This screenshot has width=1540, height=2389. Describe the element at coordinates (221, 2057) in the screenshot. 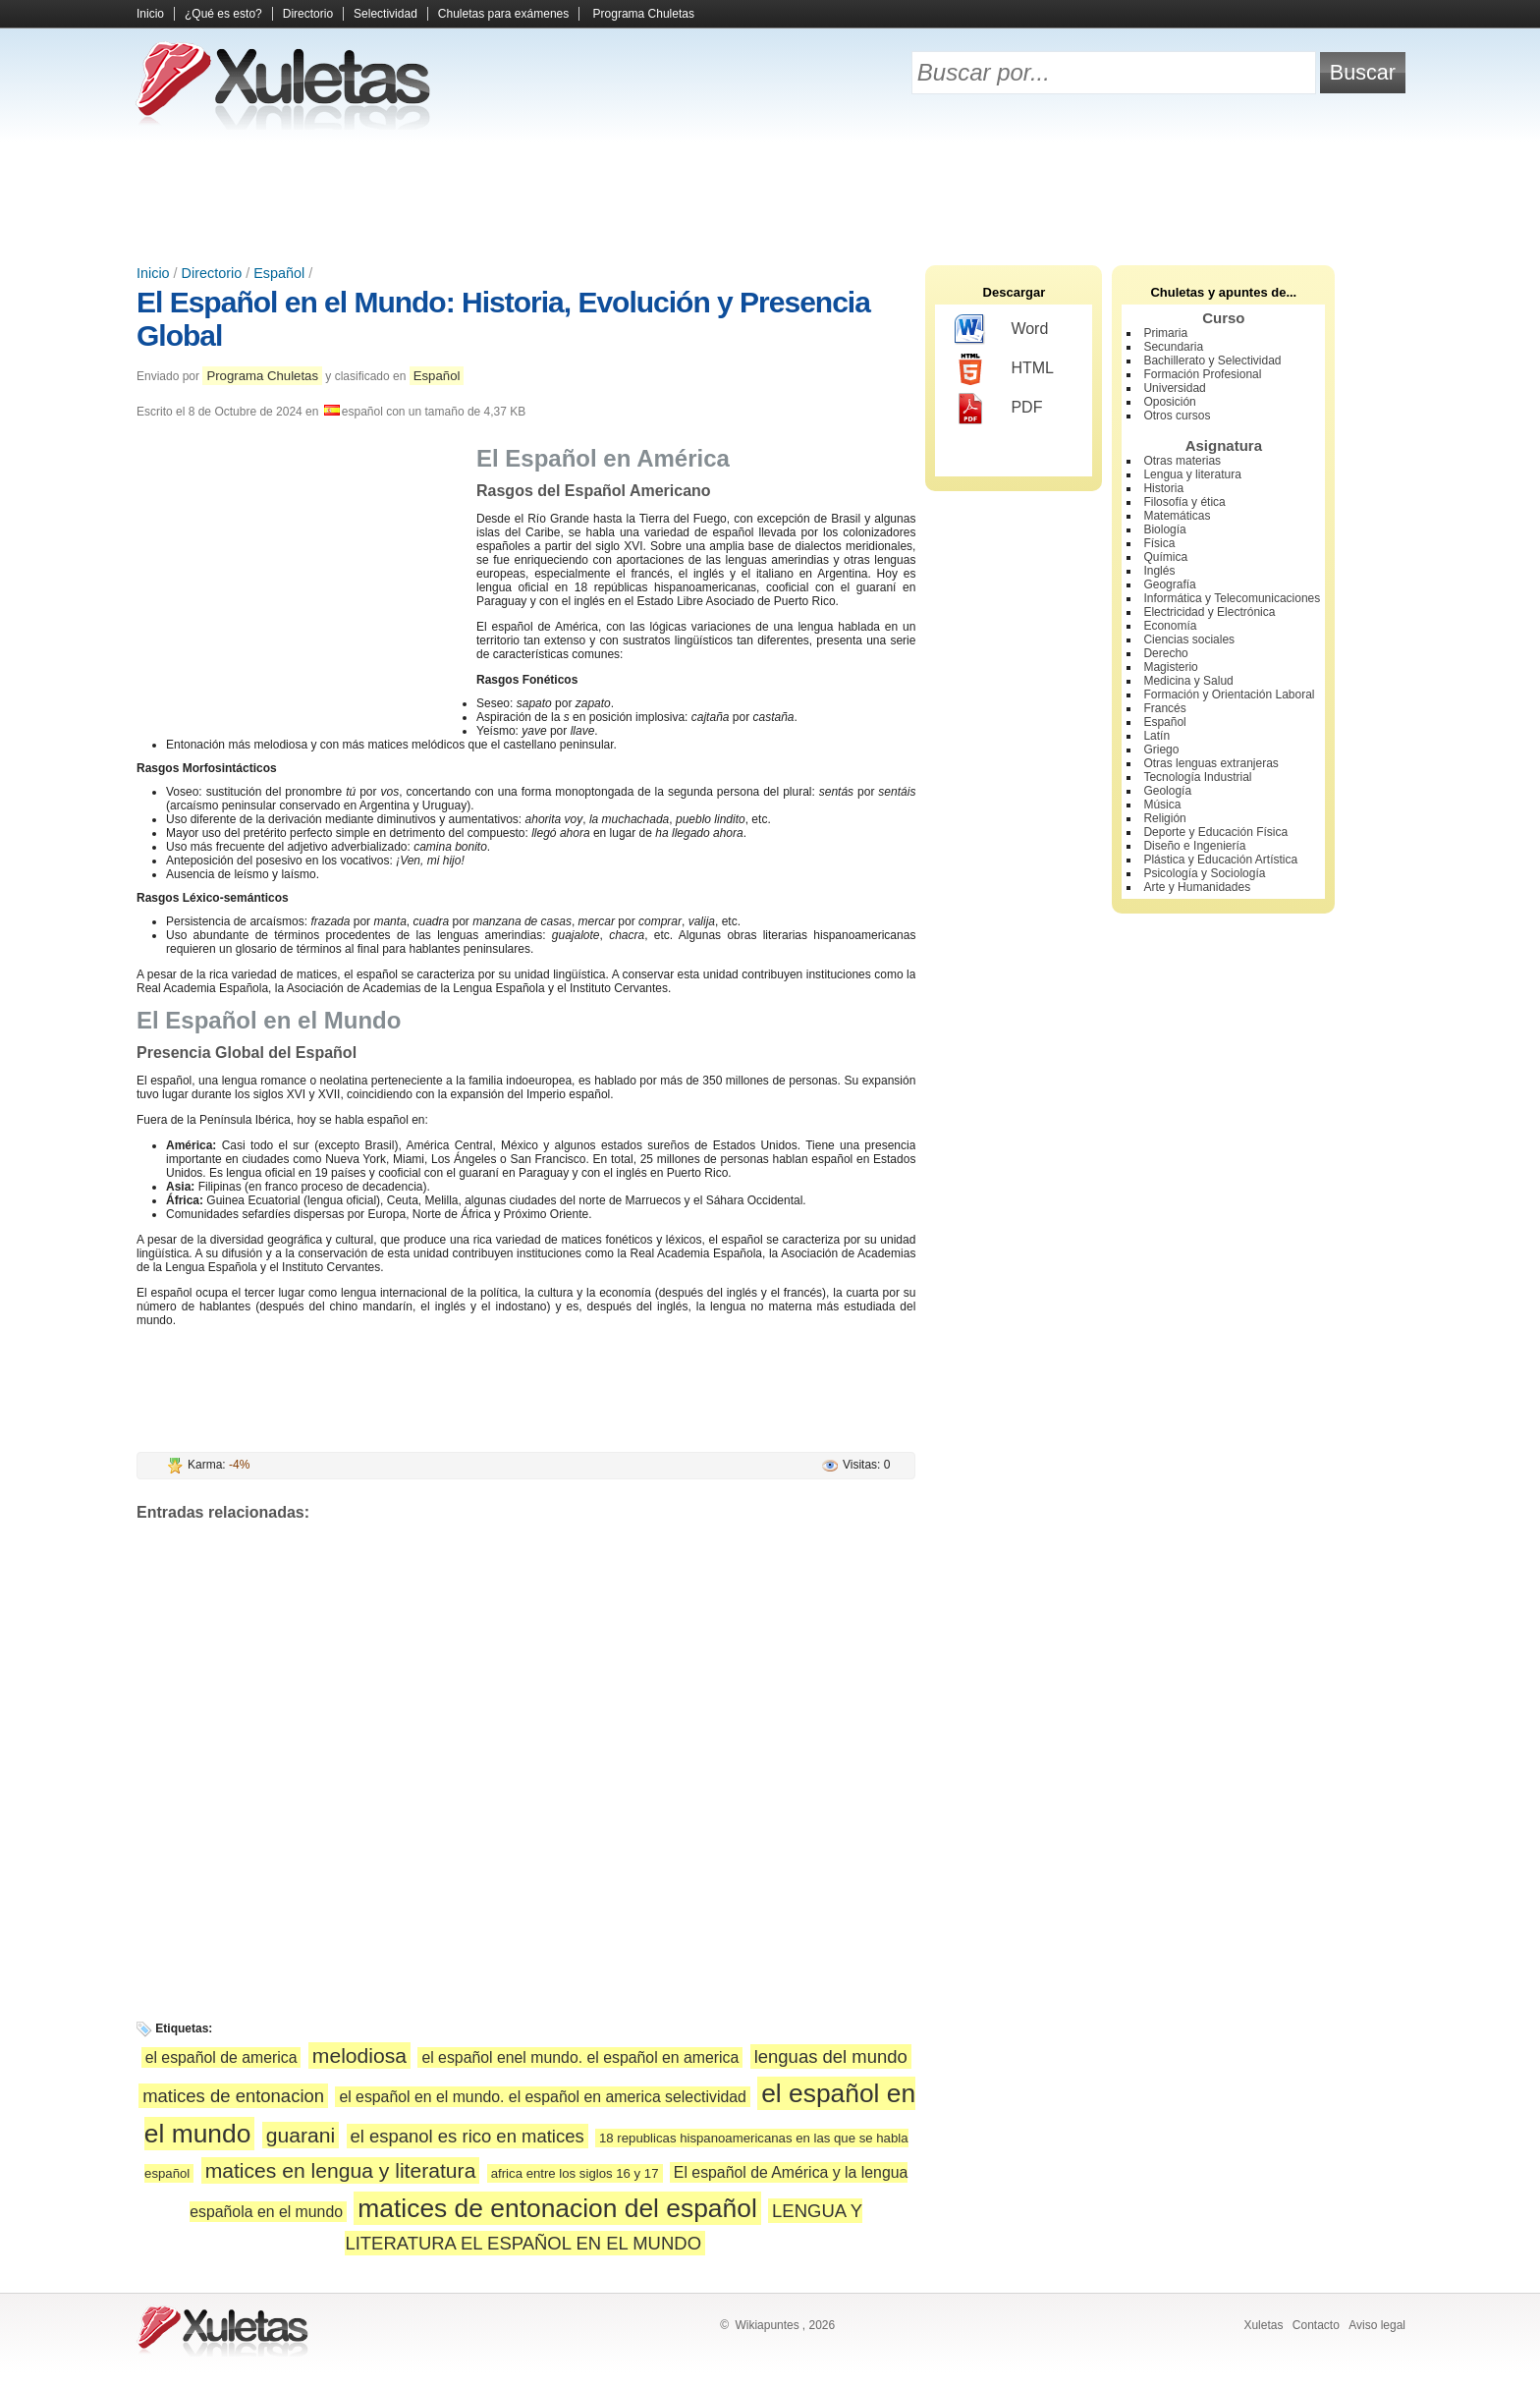

I see `el español de america` at that location.